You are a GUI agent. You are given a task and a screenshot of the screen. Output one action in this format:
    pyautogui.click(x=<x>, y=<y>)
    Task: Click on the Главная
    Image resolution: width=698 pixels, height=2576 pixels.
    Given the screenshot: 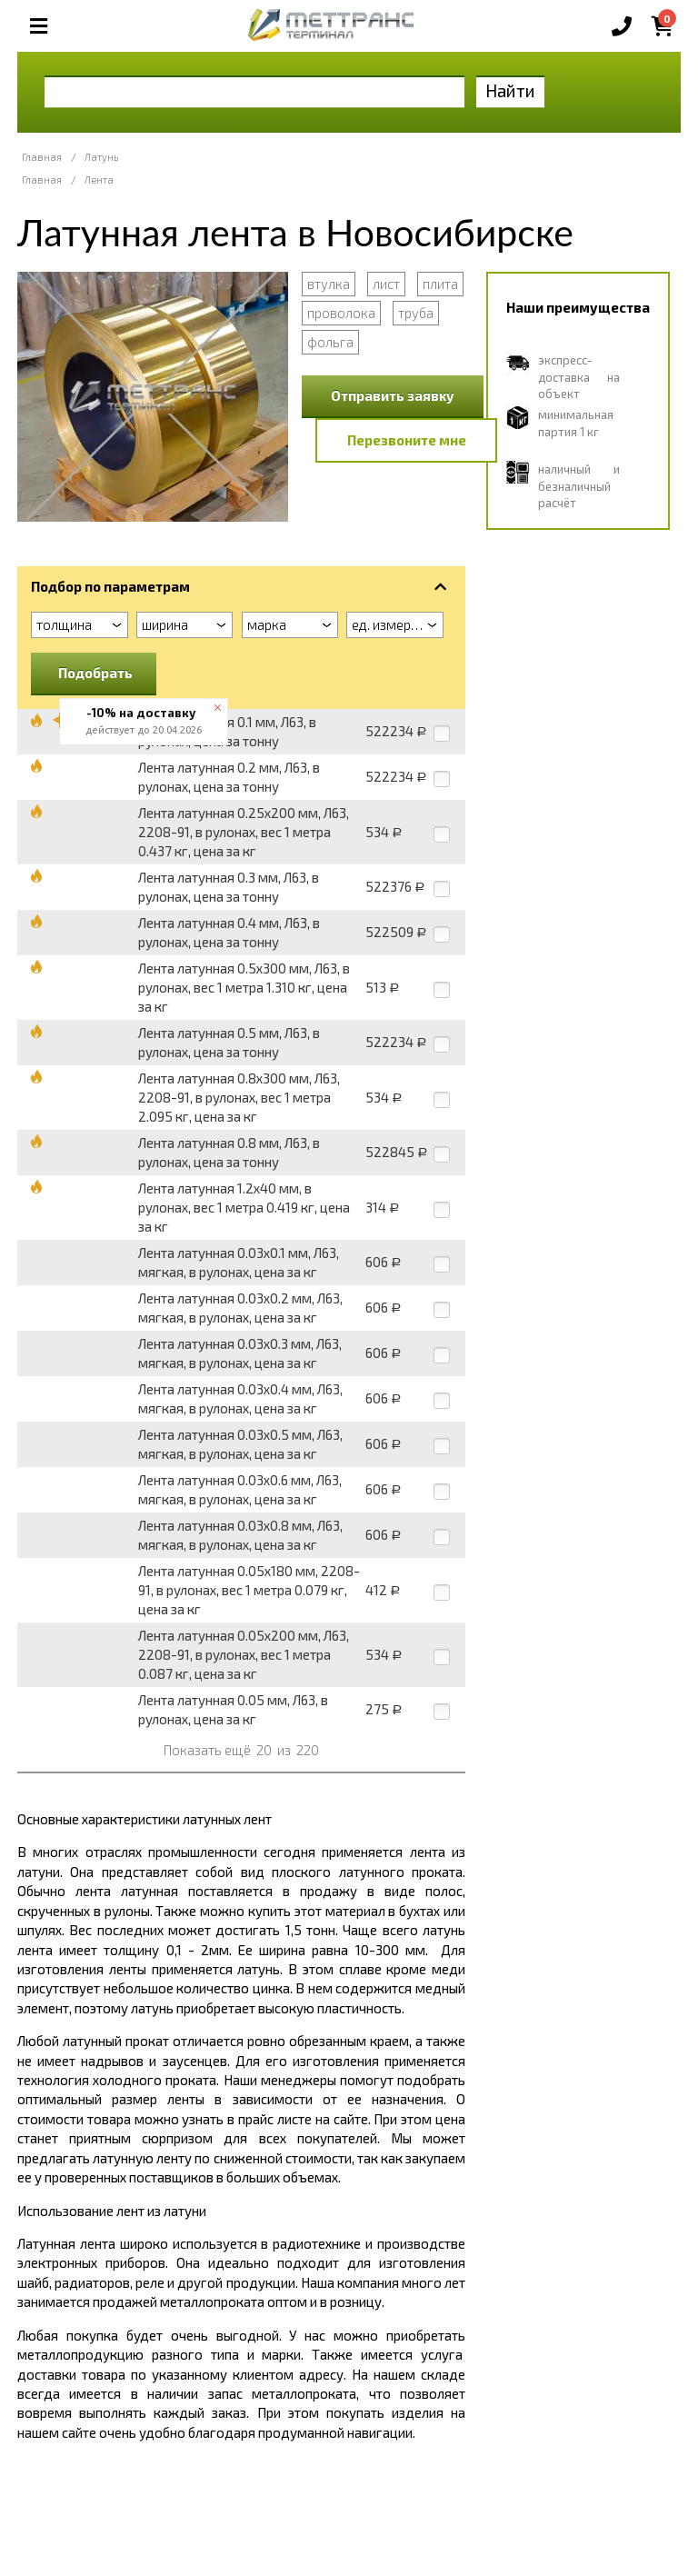 What is the action you would take?
    pyautogui.click(x=42, y=157)
    